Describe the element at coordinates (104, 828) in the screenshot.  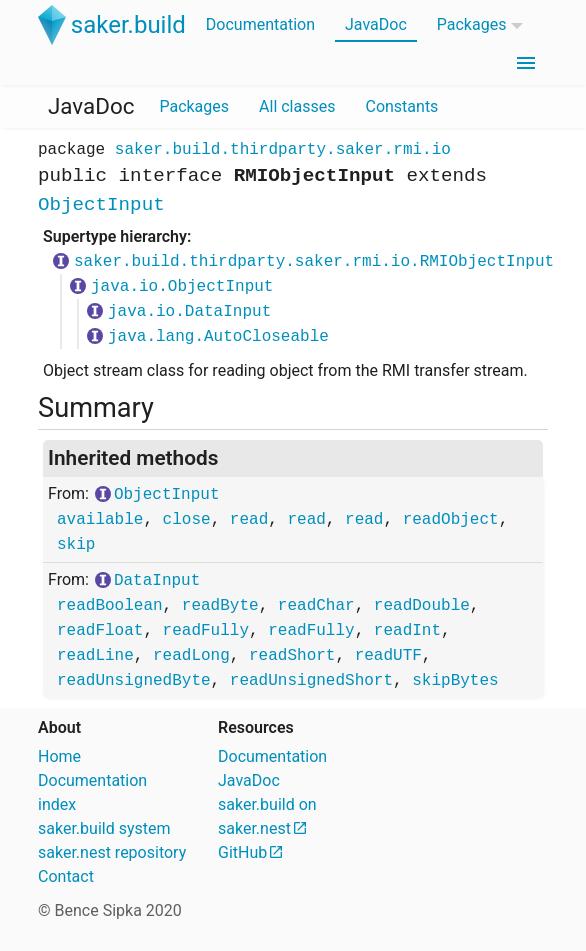
I see `saker.build system` at that location.